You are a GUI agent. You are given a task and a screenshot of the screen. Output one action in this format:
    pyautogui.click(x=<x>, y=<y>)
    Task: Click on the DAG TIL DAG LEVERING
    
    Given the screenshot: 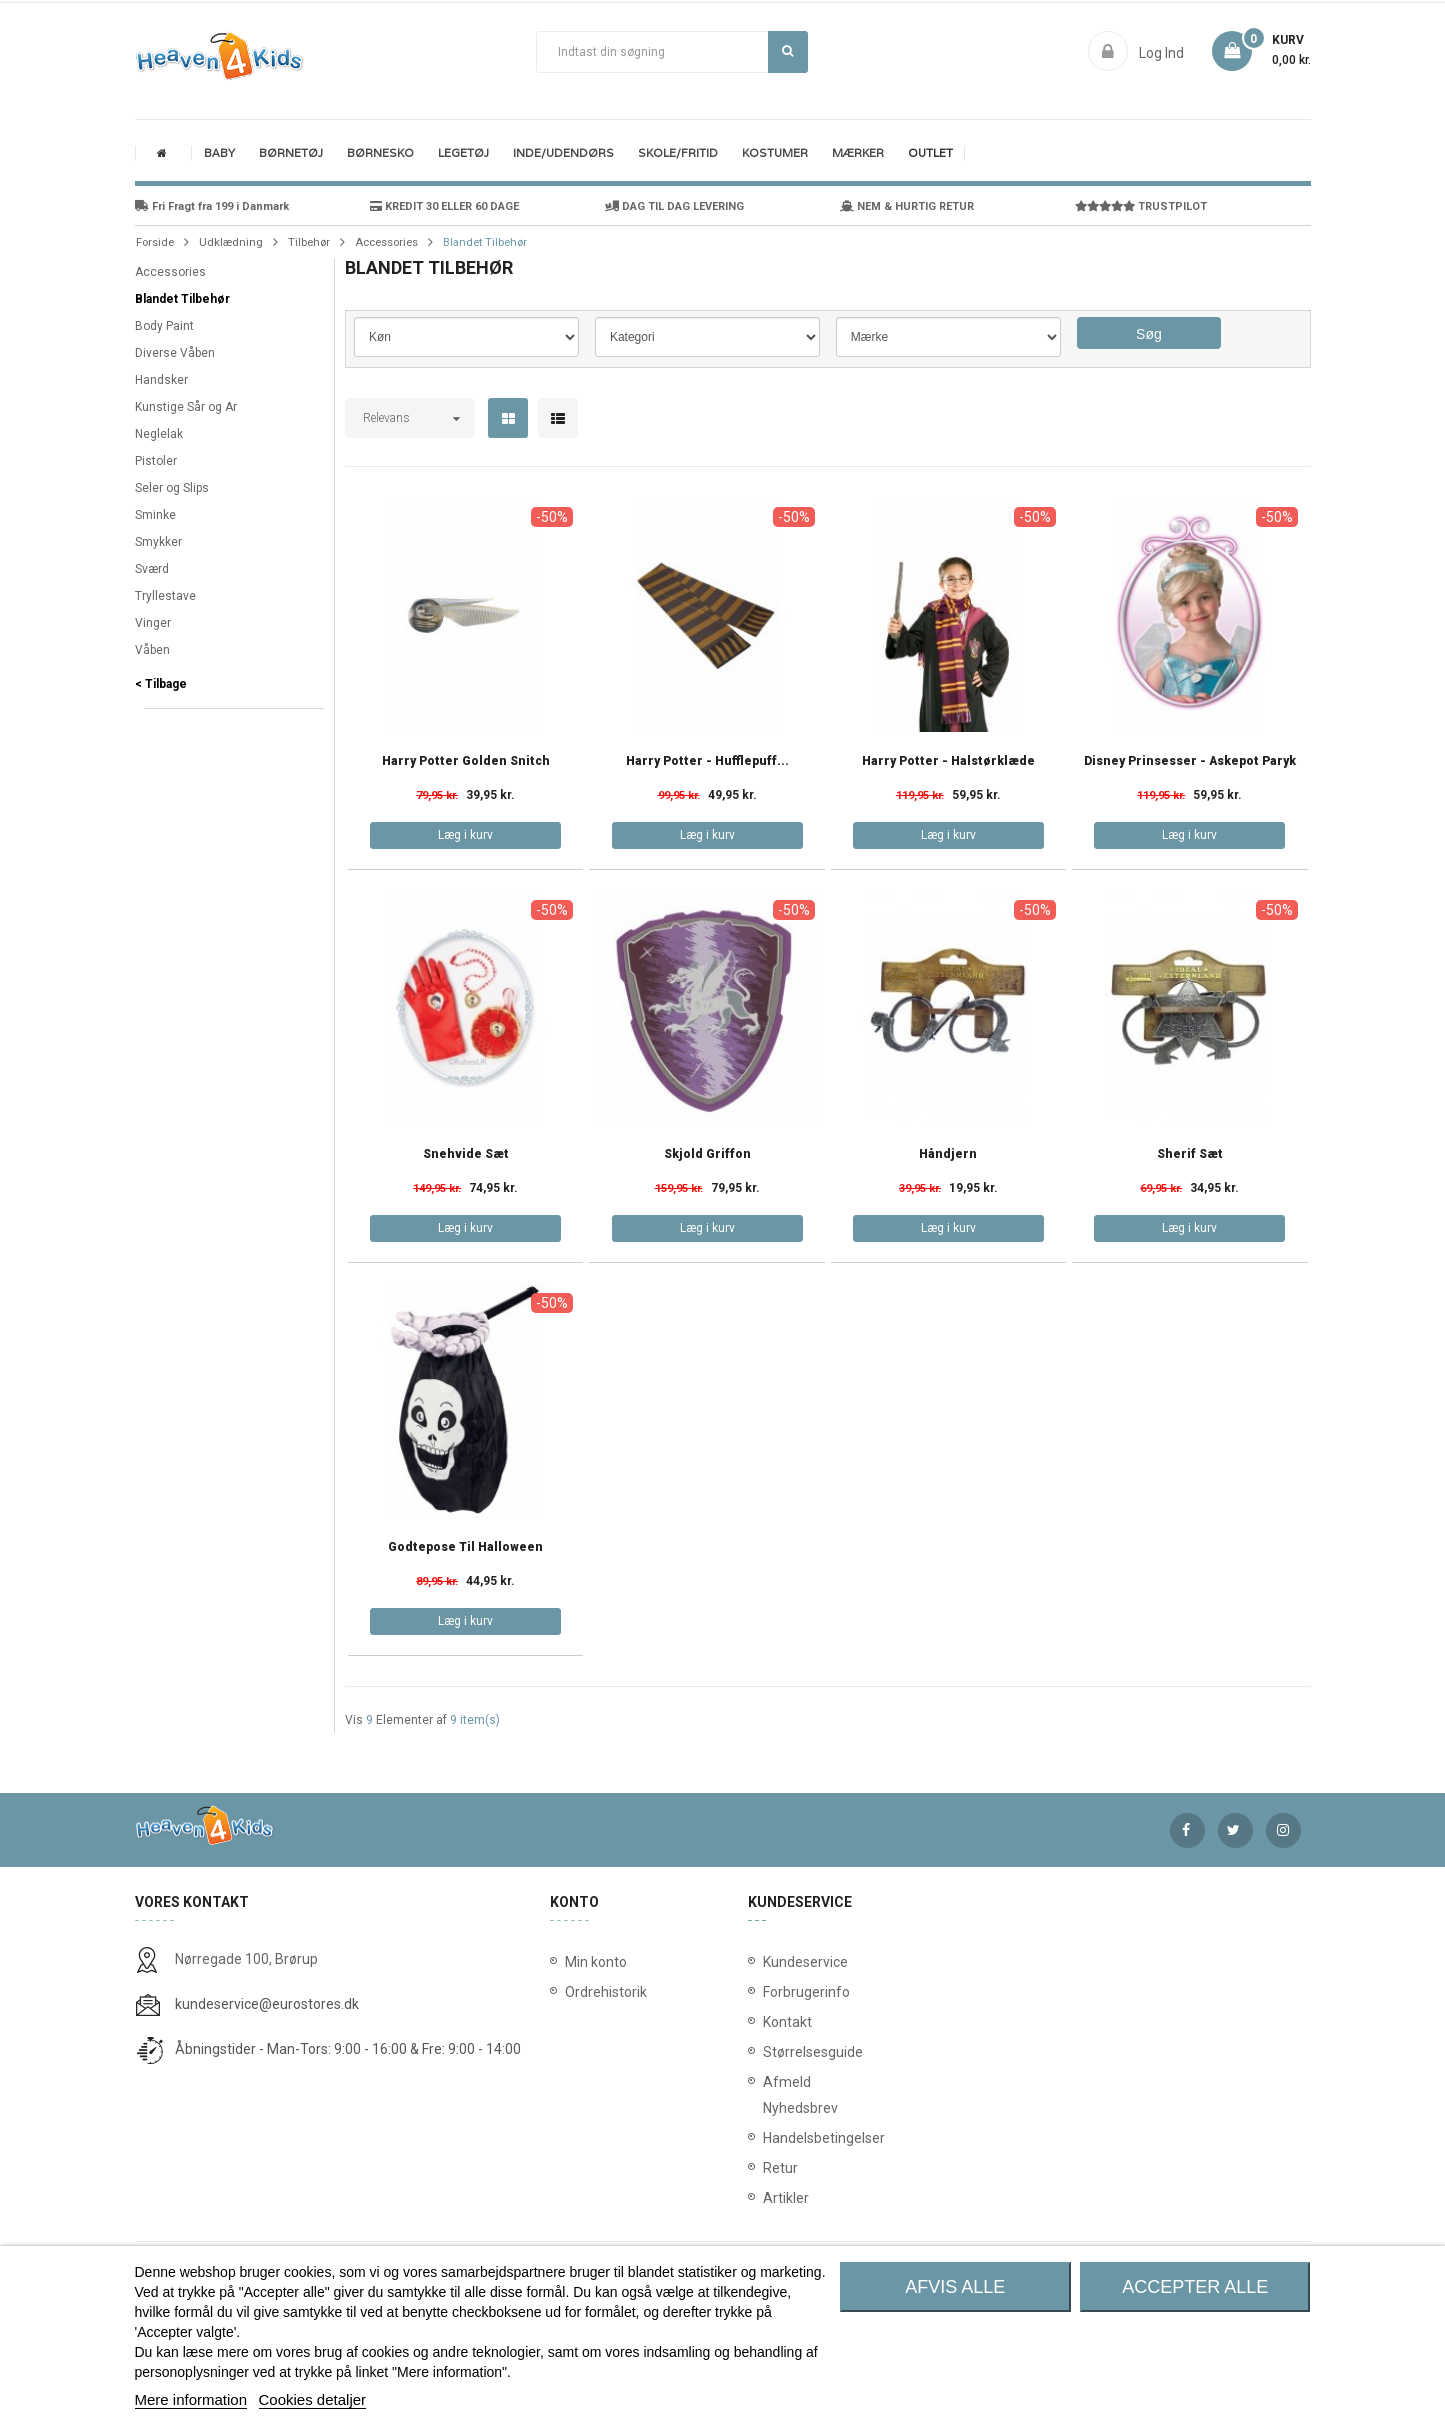 What is the action you would take?
    pyautogui.click(x=674, y=206)
    